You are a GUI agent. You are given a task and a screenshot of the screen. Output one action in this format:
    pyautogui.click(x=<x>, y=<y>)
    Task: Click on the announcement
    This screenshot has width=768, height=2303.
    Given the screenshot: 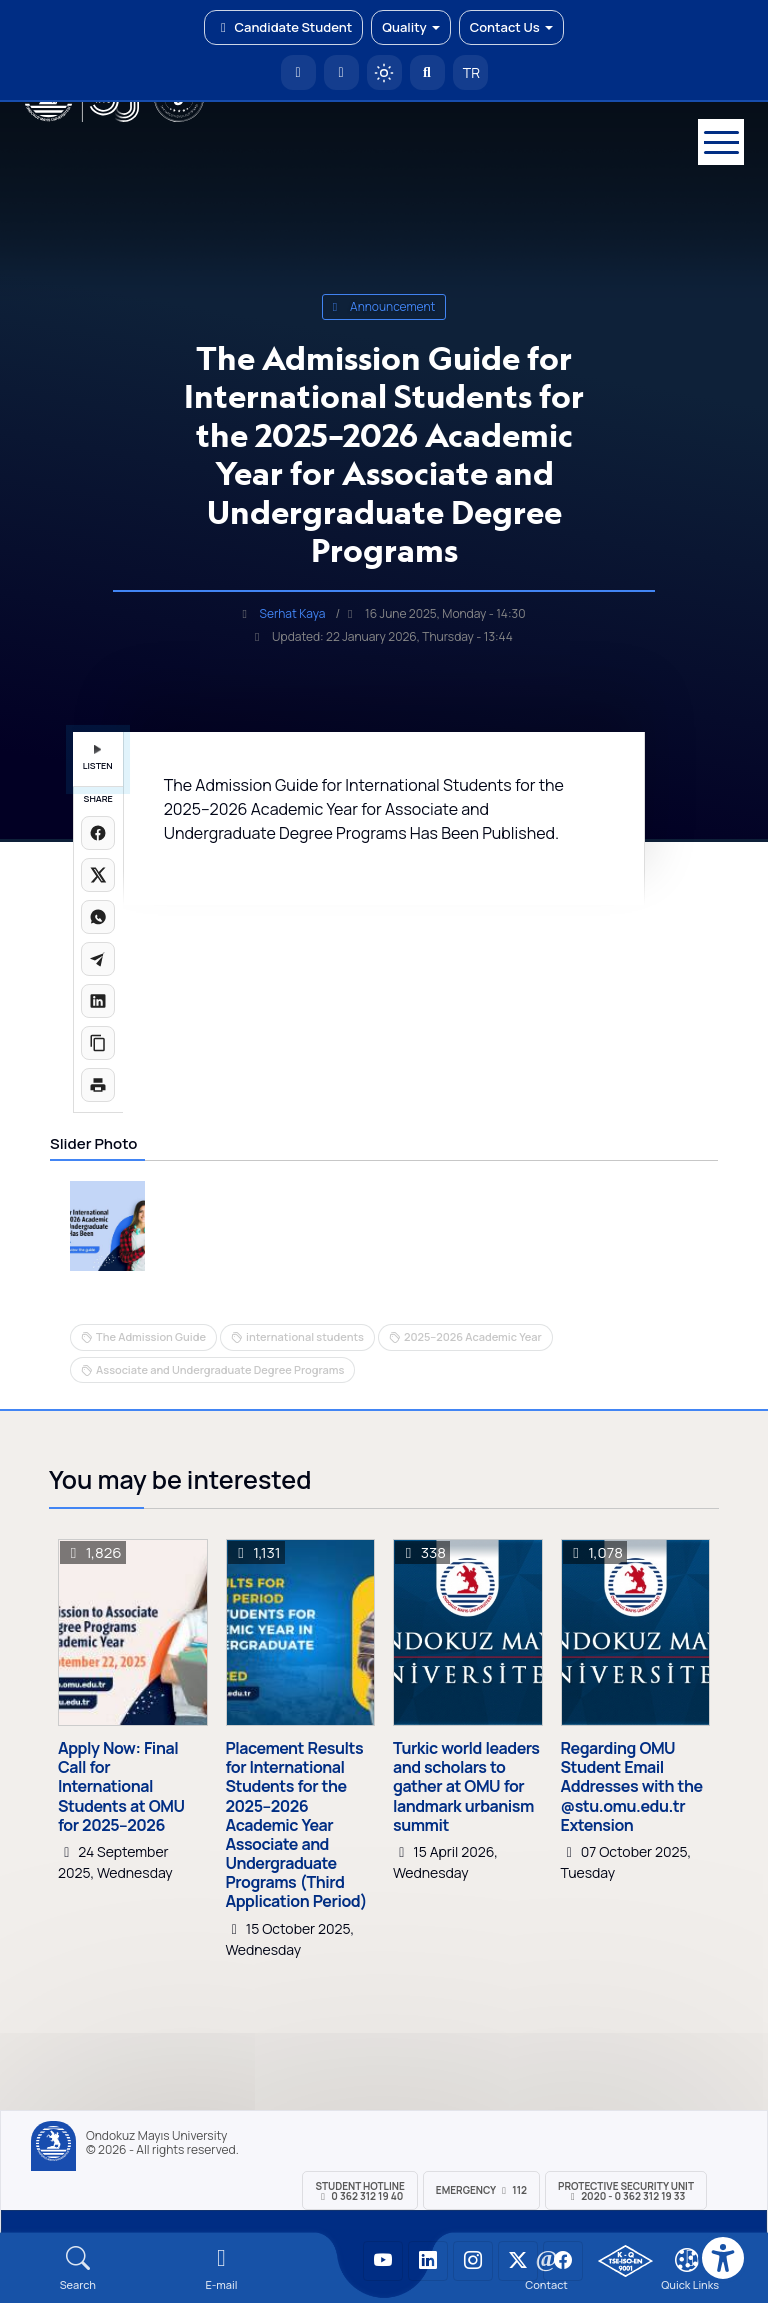 What is the action you would take?
    pyautogui.click(x=384, y=306)
    